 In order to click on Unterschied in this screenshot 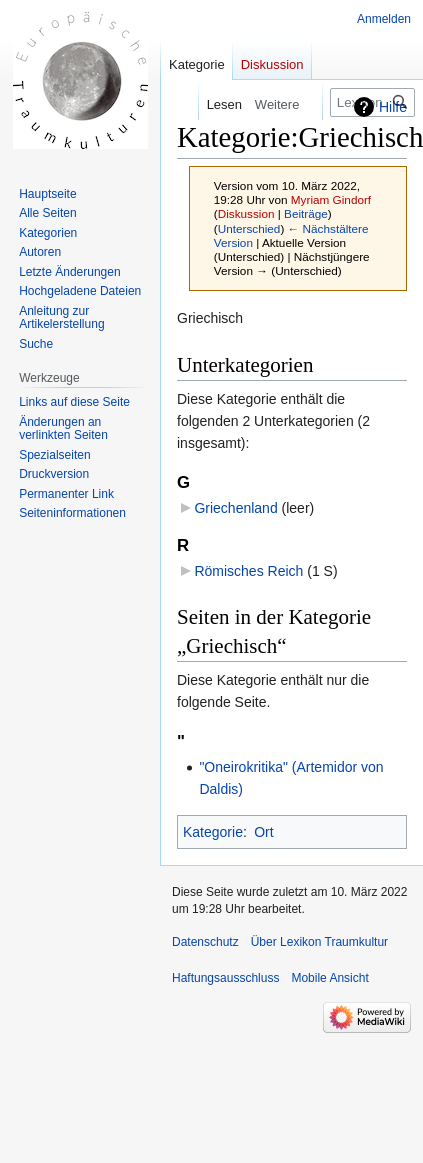, I will do `click(249, 228)`.